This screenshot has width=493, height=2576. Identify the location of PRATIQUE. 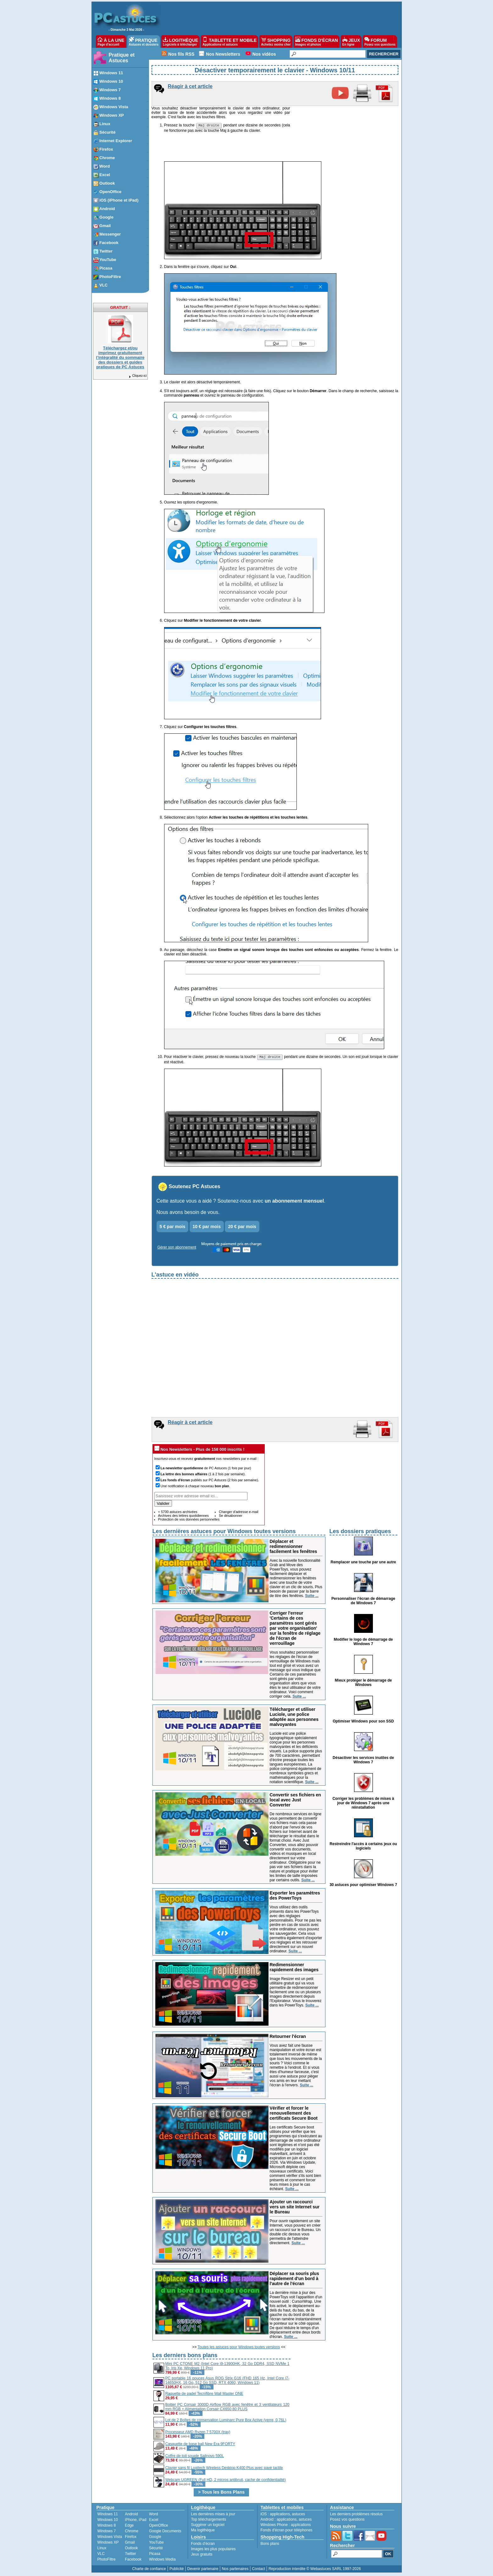
(144, 41).